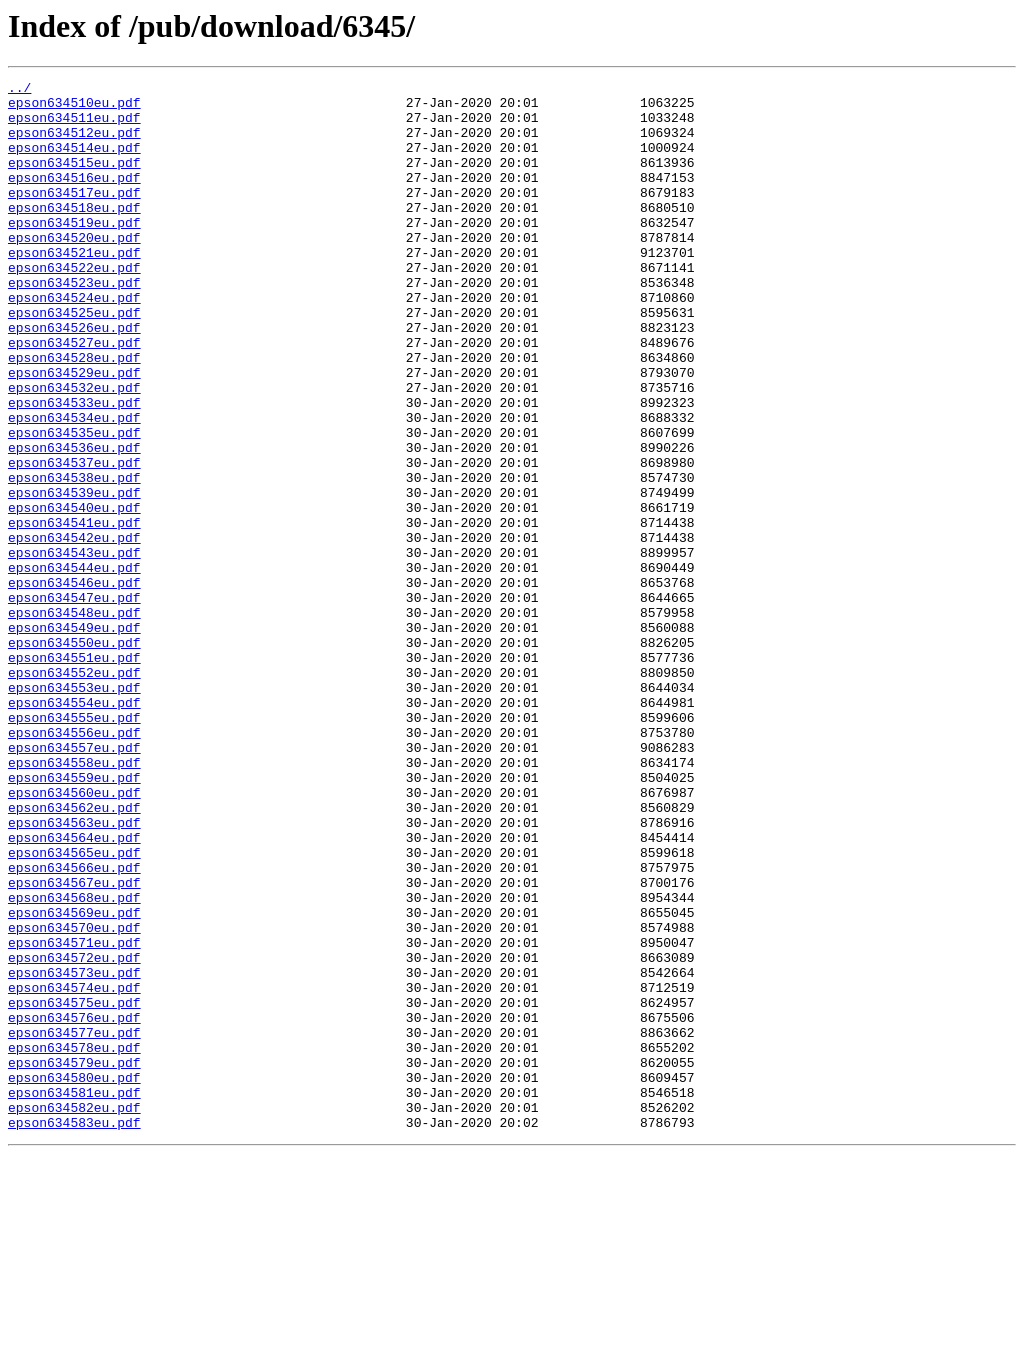 Image resolution: width=1024 pixels, height=1364 pixels. I want to click on epson634528eu.pdf, so click(74, 414).